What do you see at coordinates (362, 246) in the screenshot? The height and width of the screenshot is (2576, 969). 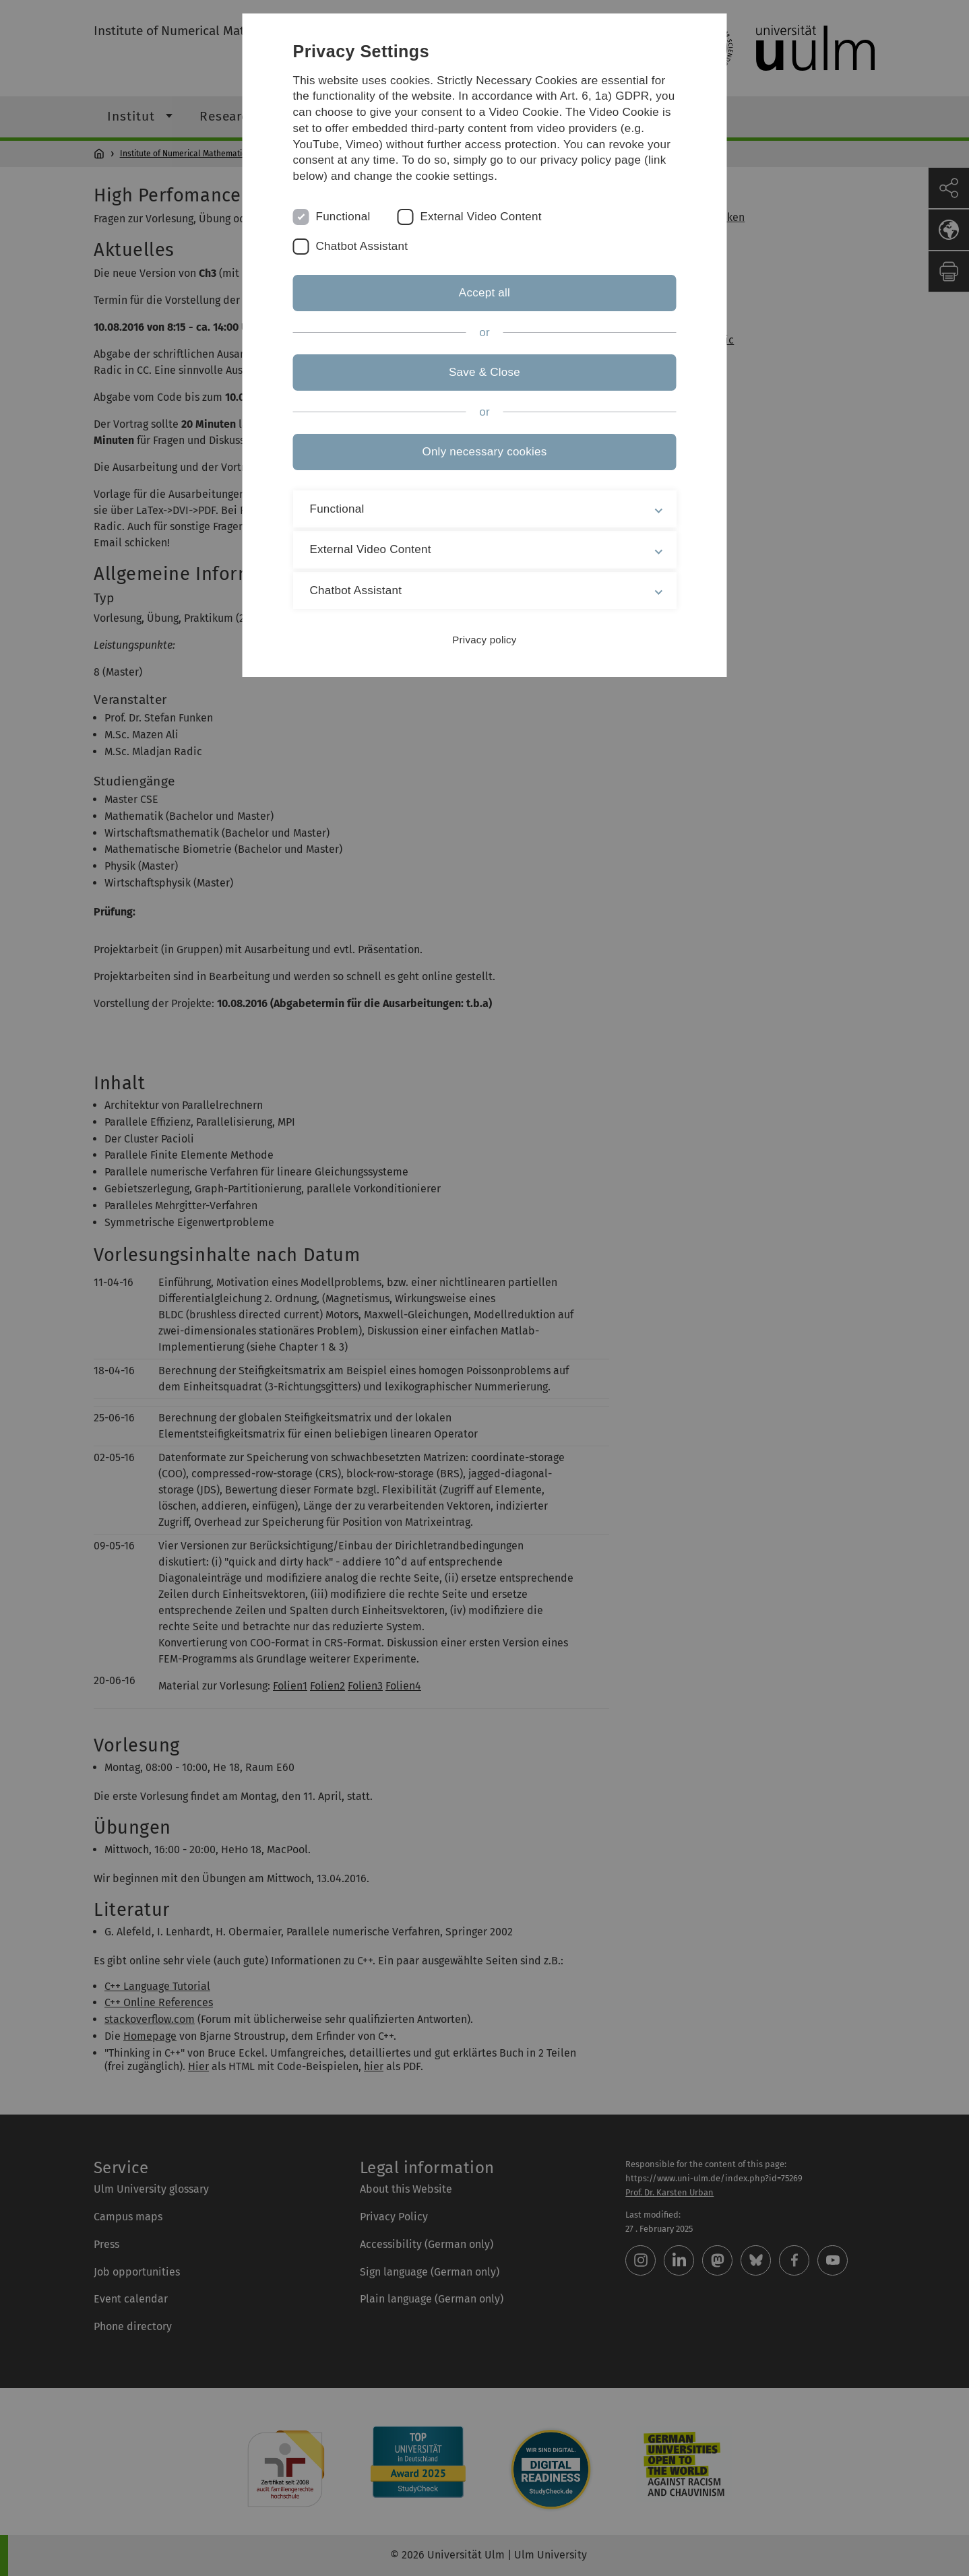 I see `Chatbot Assistant` at bounding box center [362, 246].